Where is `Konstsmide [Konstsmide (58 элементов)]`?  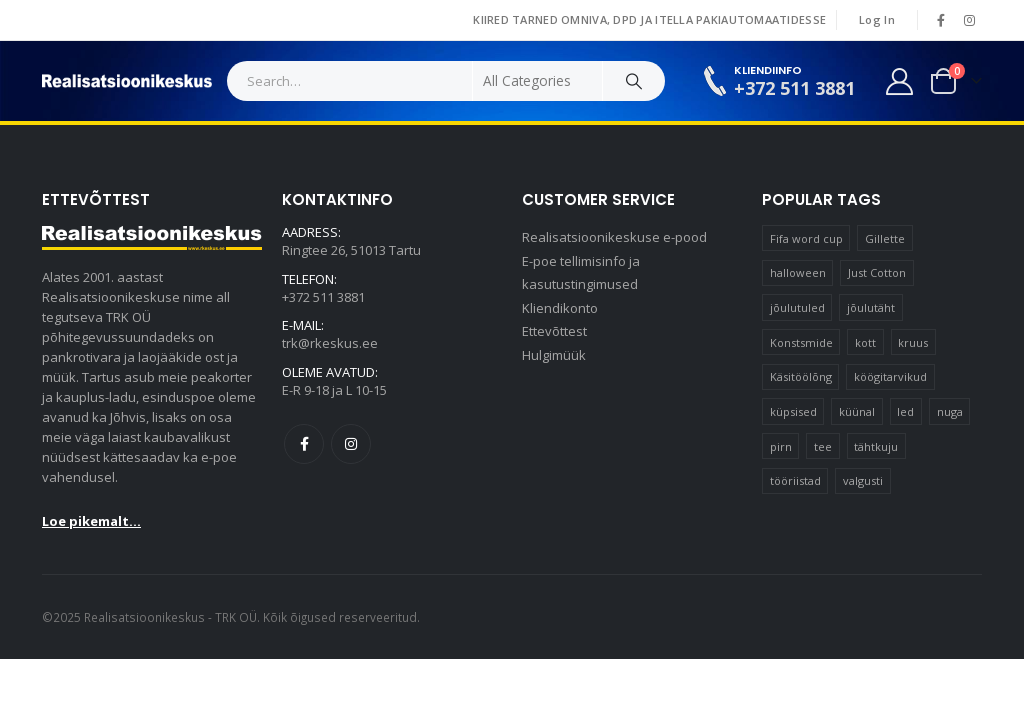
Konstsmide [Konstsmide (58 элементов)] is located at coordinates (801, 342).